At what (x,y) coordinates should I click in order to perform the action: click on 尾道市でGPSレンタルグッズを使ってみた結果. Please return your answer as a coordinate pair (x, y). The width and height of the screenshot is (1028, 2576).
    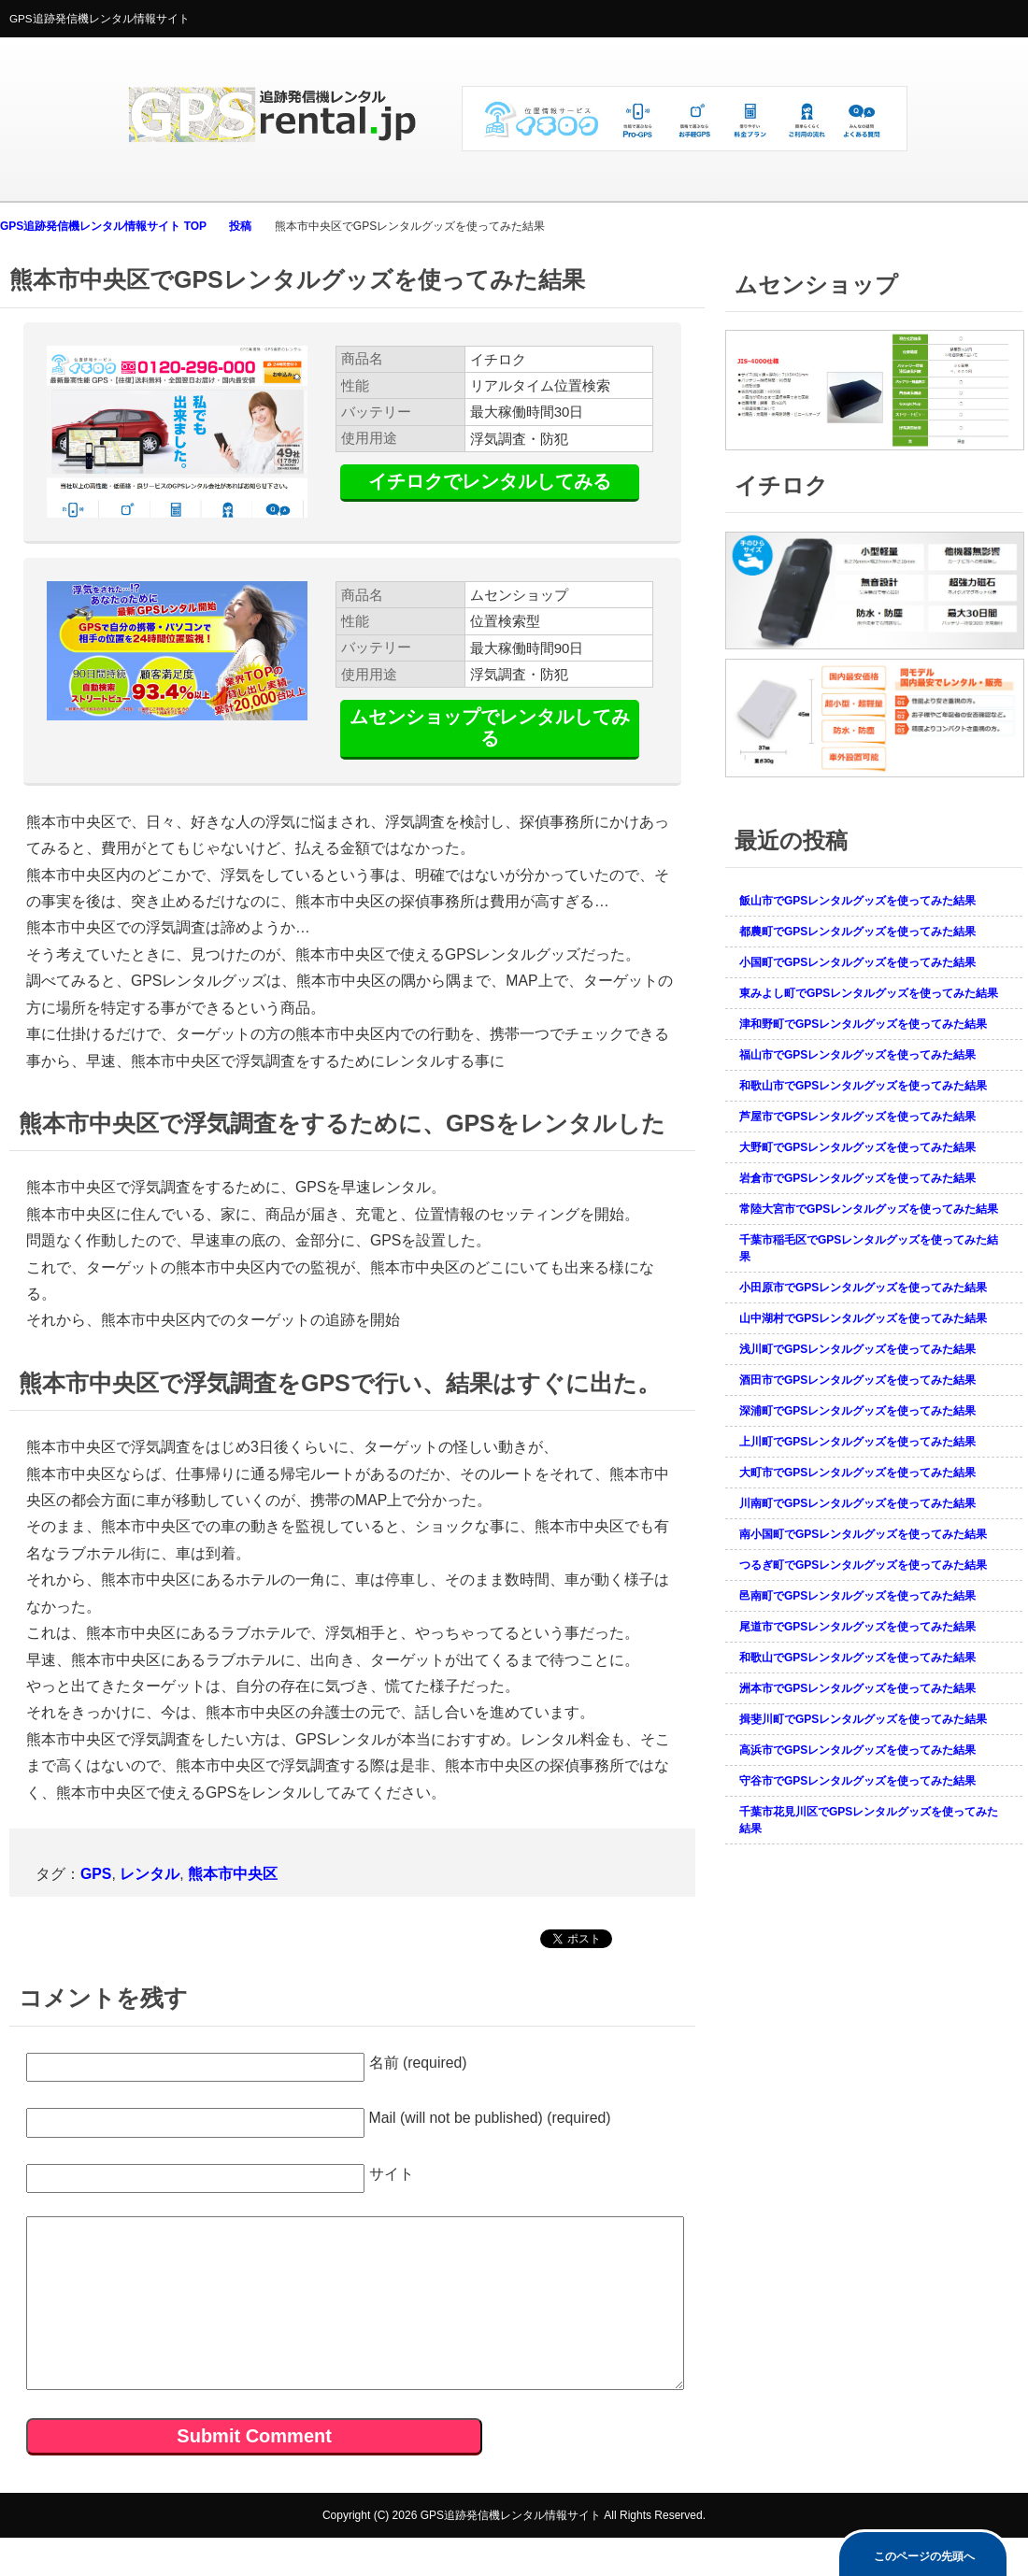
    Looking at the image, I should click on (857, 1626).